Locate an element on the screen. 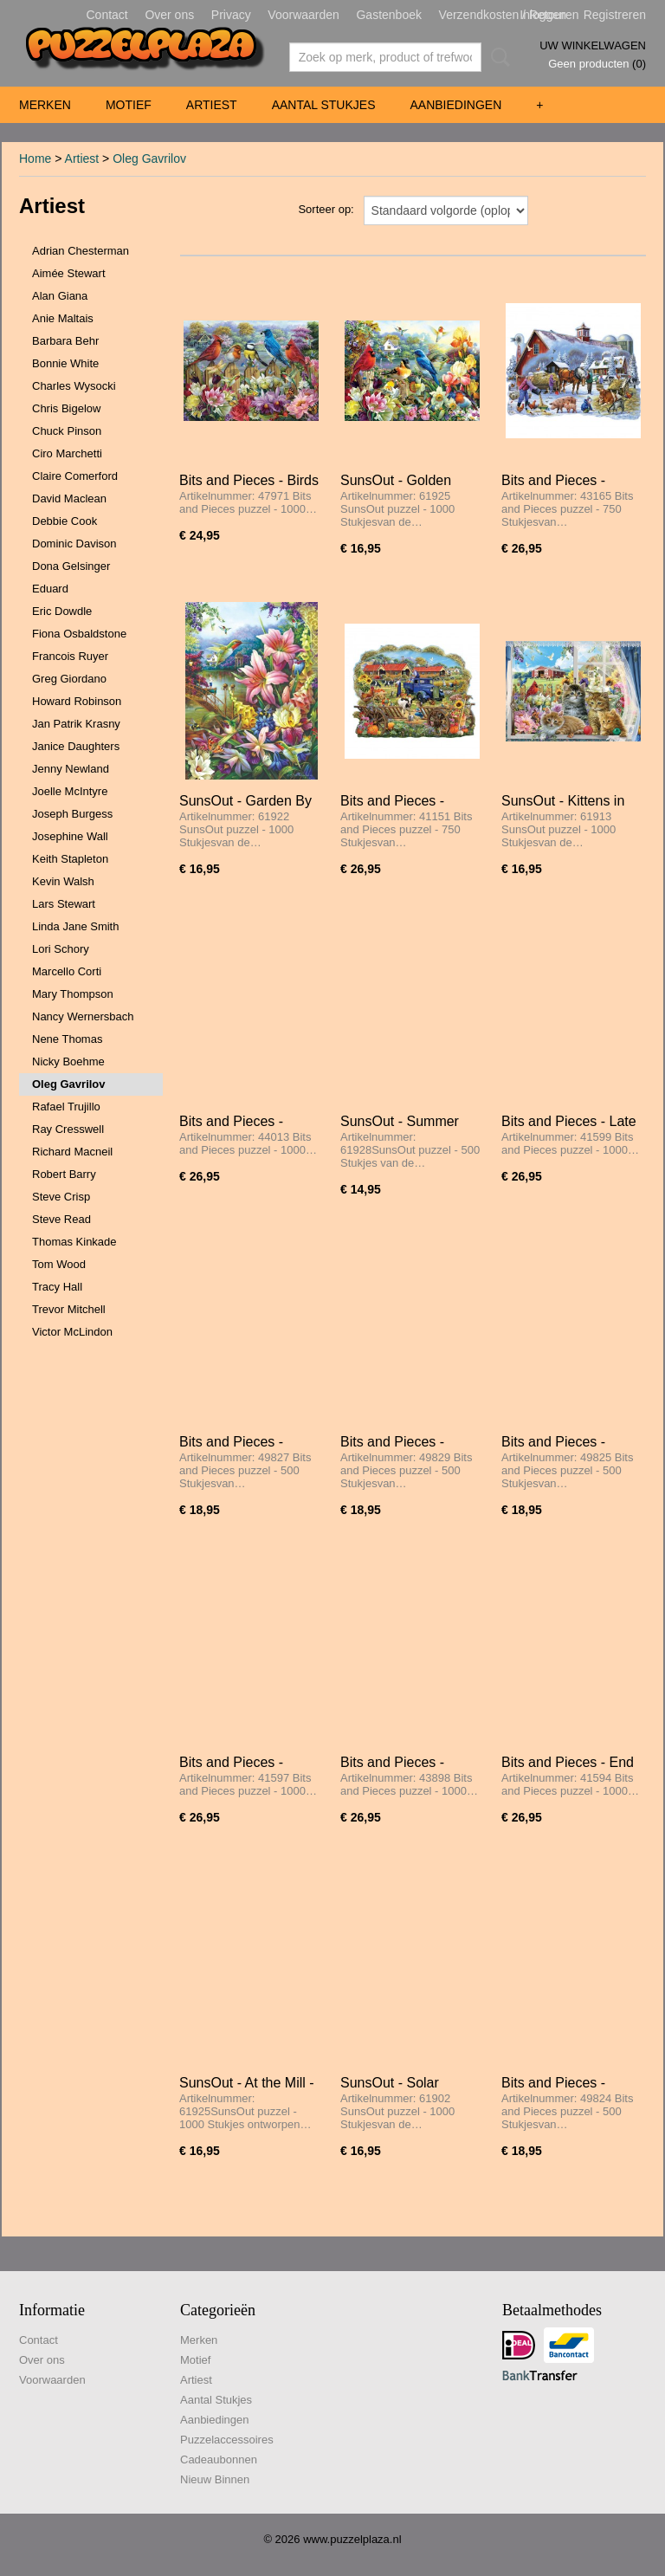 This screenshot has height=2576, width=665. Eric Dowdle is located at coordinates (62, 611).